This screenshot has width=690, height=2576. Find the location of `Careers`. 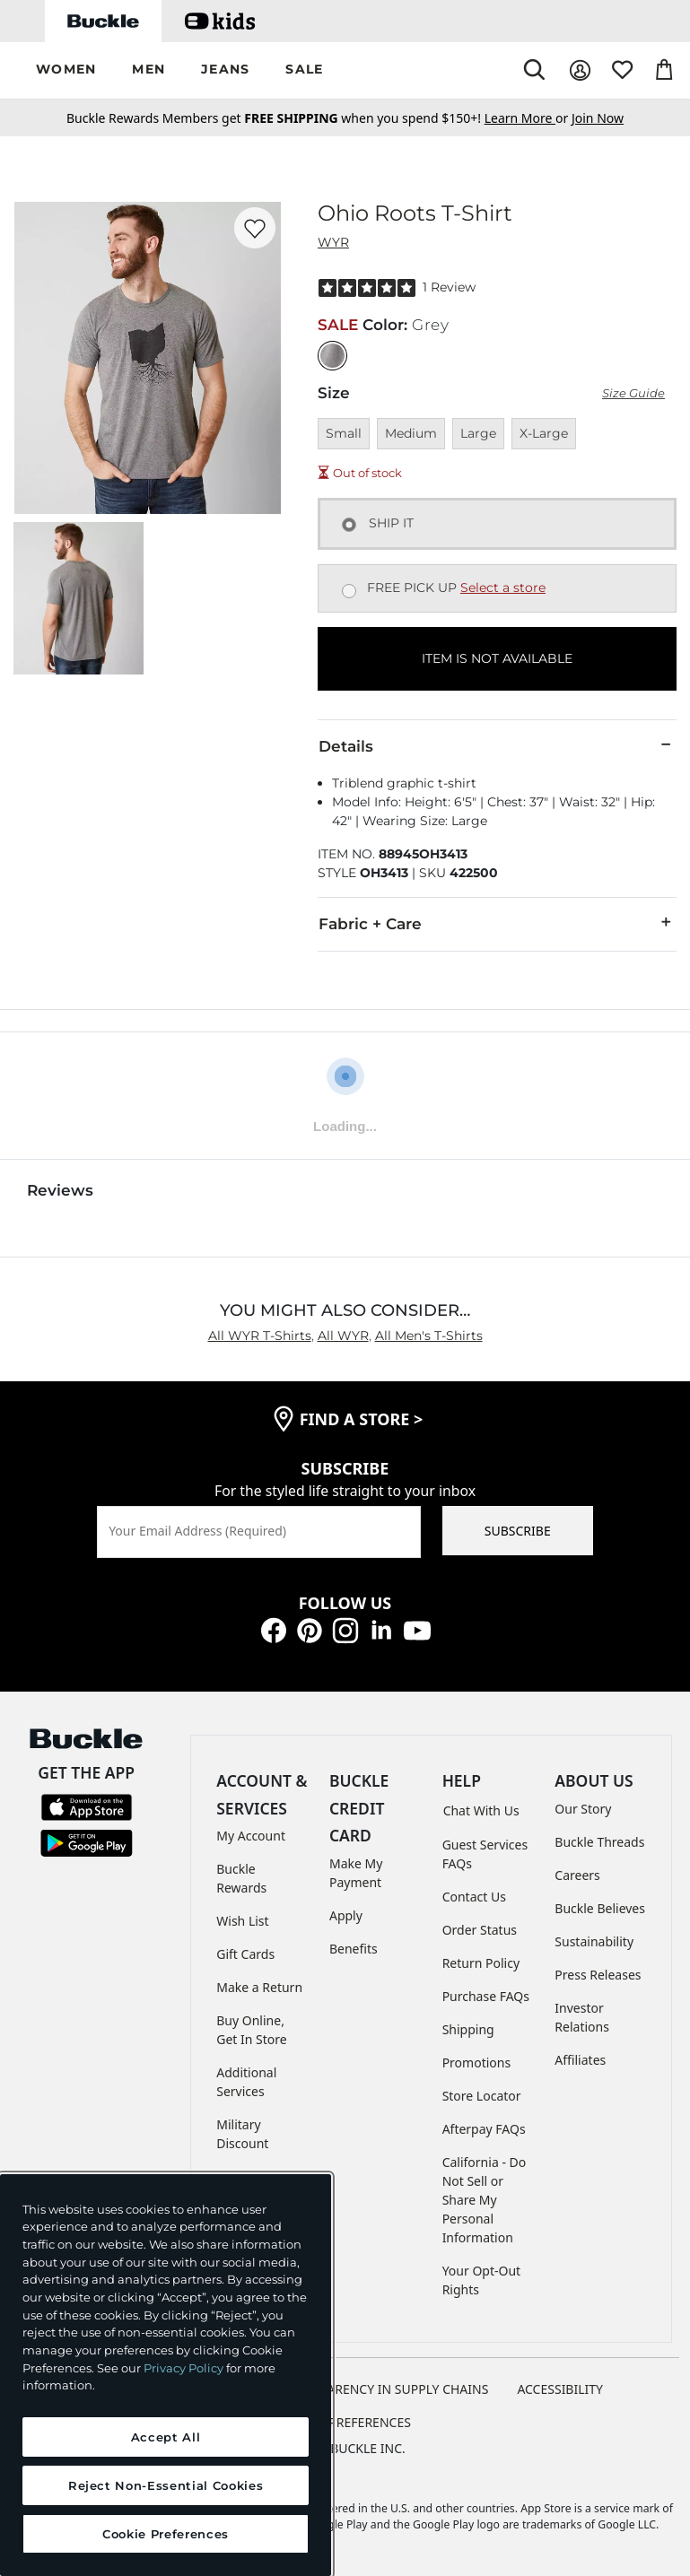

Careers is located at coordinates (577, 1875).